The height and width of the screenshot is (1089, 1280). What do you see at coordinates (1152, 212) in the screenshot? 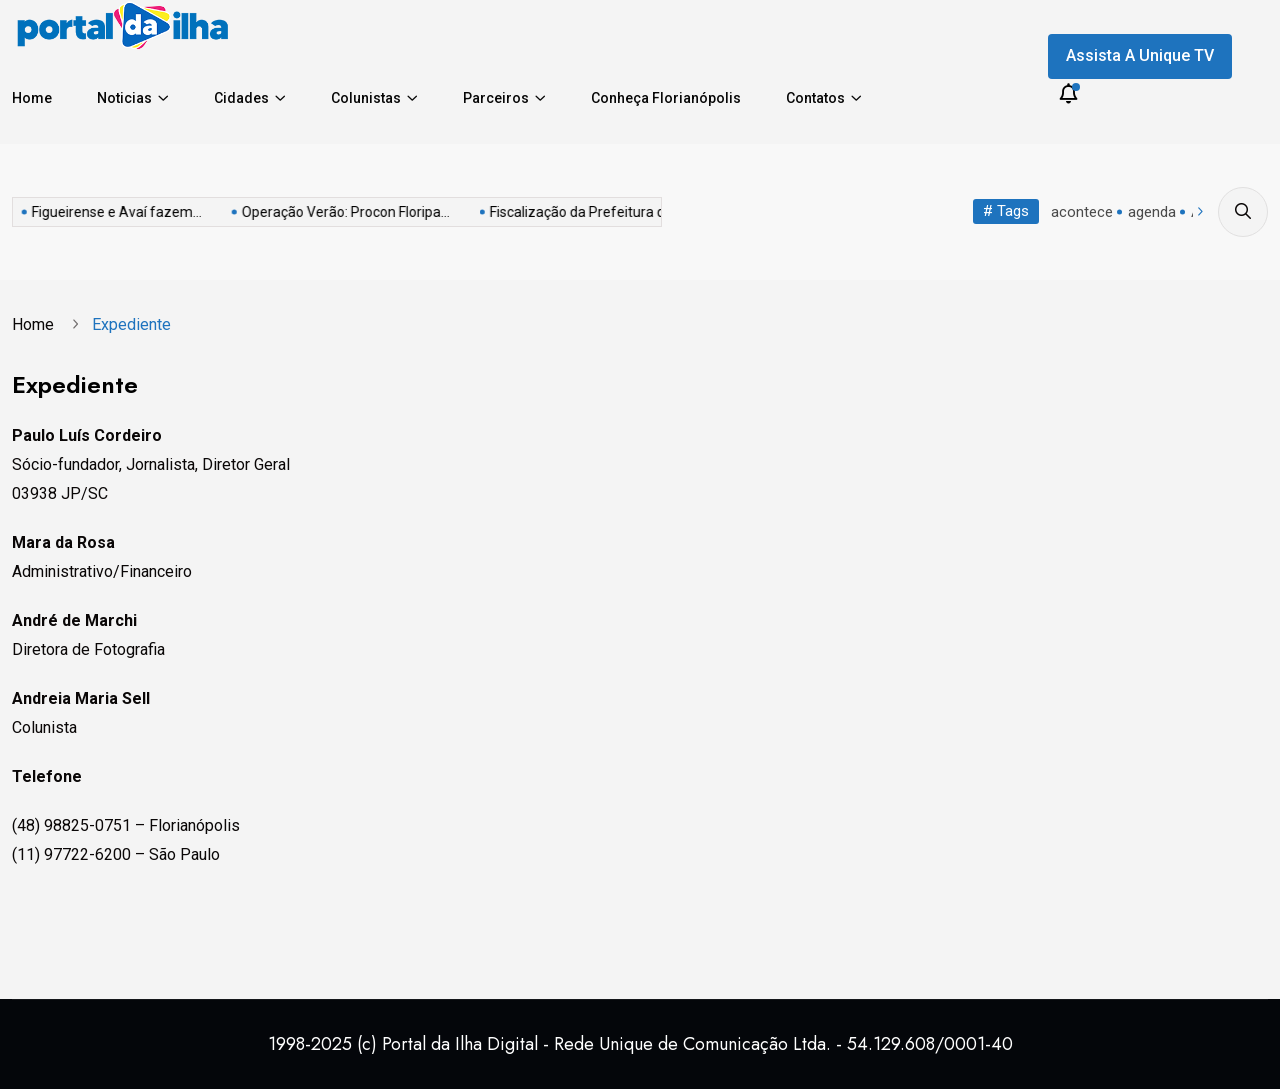
I see `agenda` at bounding box center [1152, 212].